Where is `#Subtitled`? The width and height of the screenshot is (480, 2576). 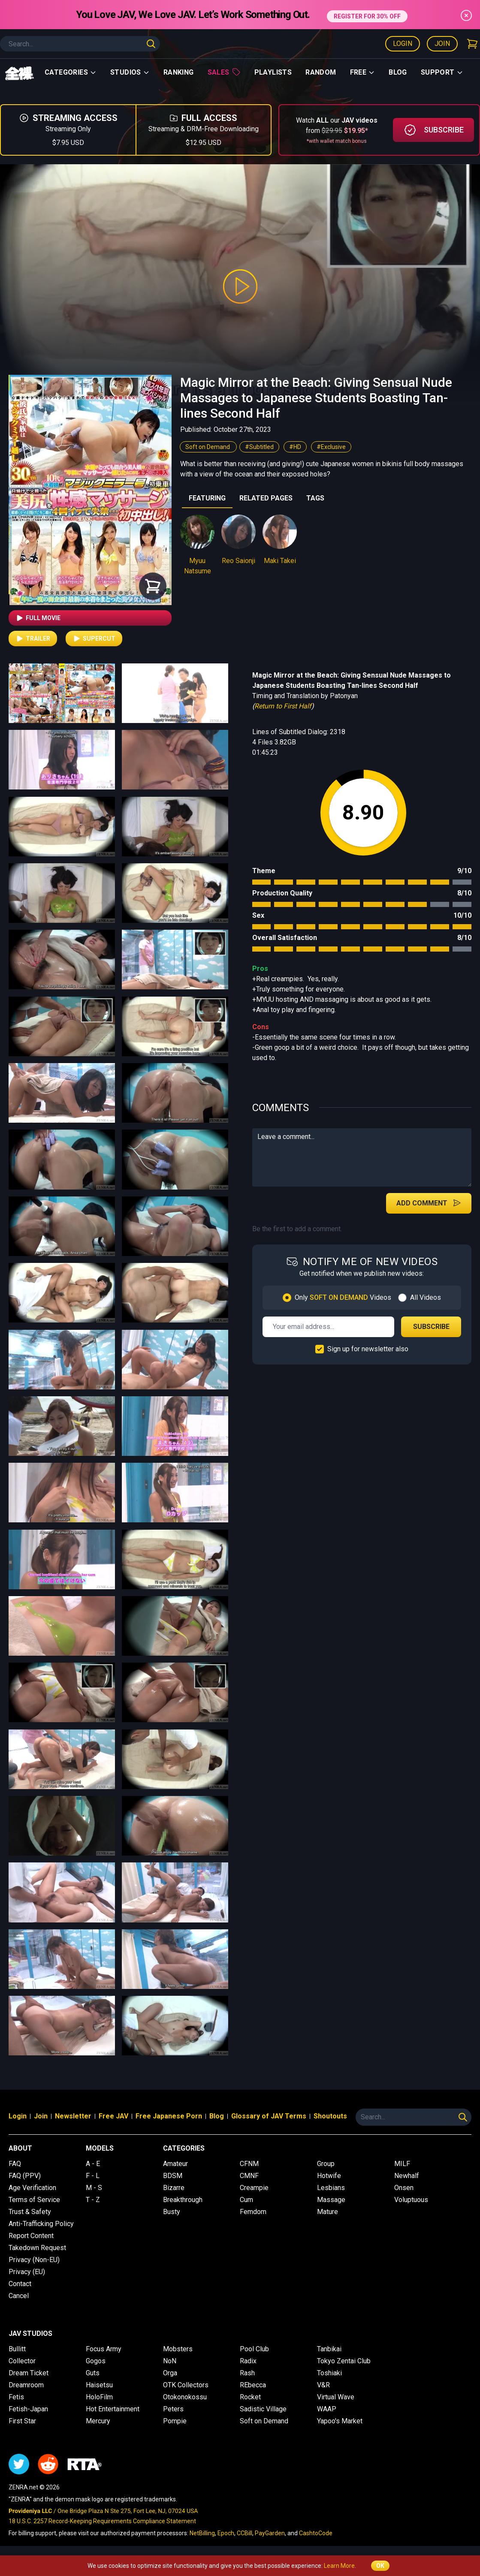 #Subtitled is located at coordinates (259, 446).